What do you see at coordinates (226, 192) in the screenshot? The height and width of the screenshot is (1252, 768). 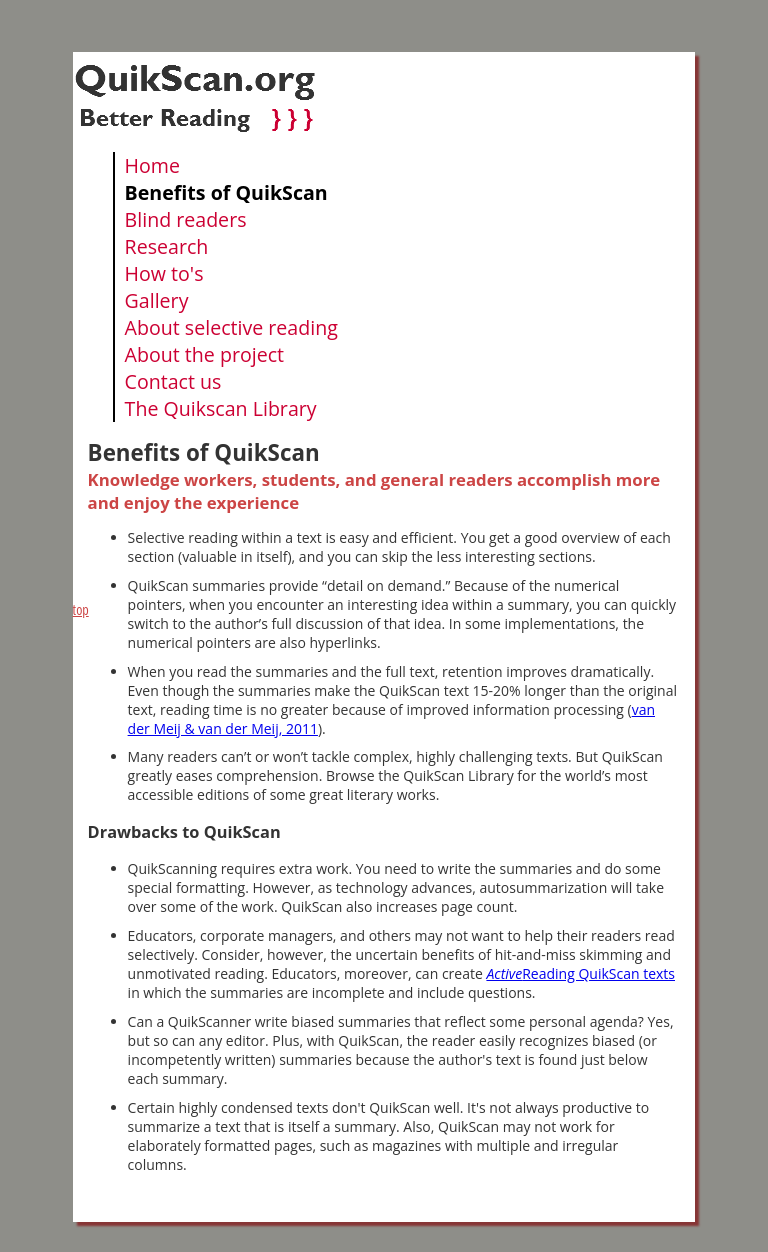 I see `Benefits of QuikScan` at bounding box center [226, 192].